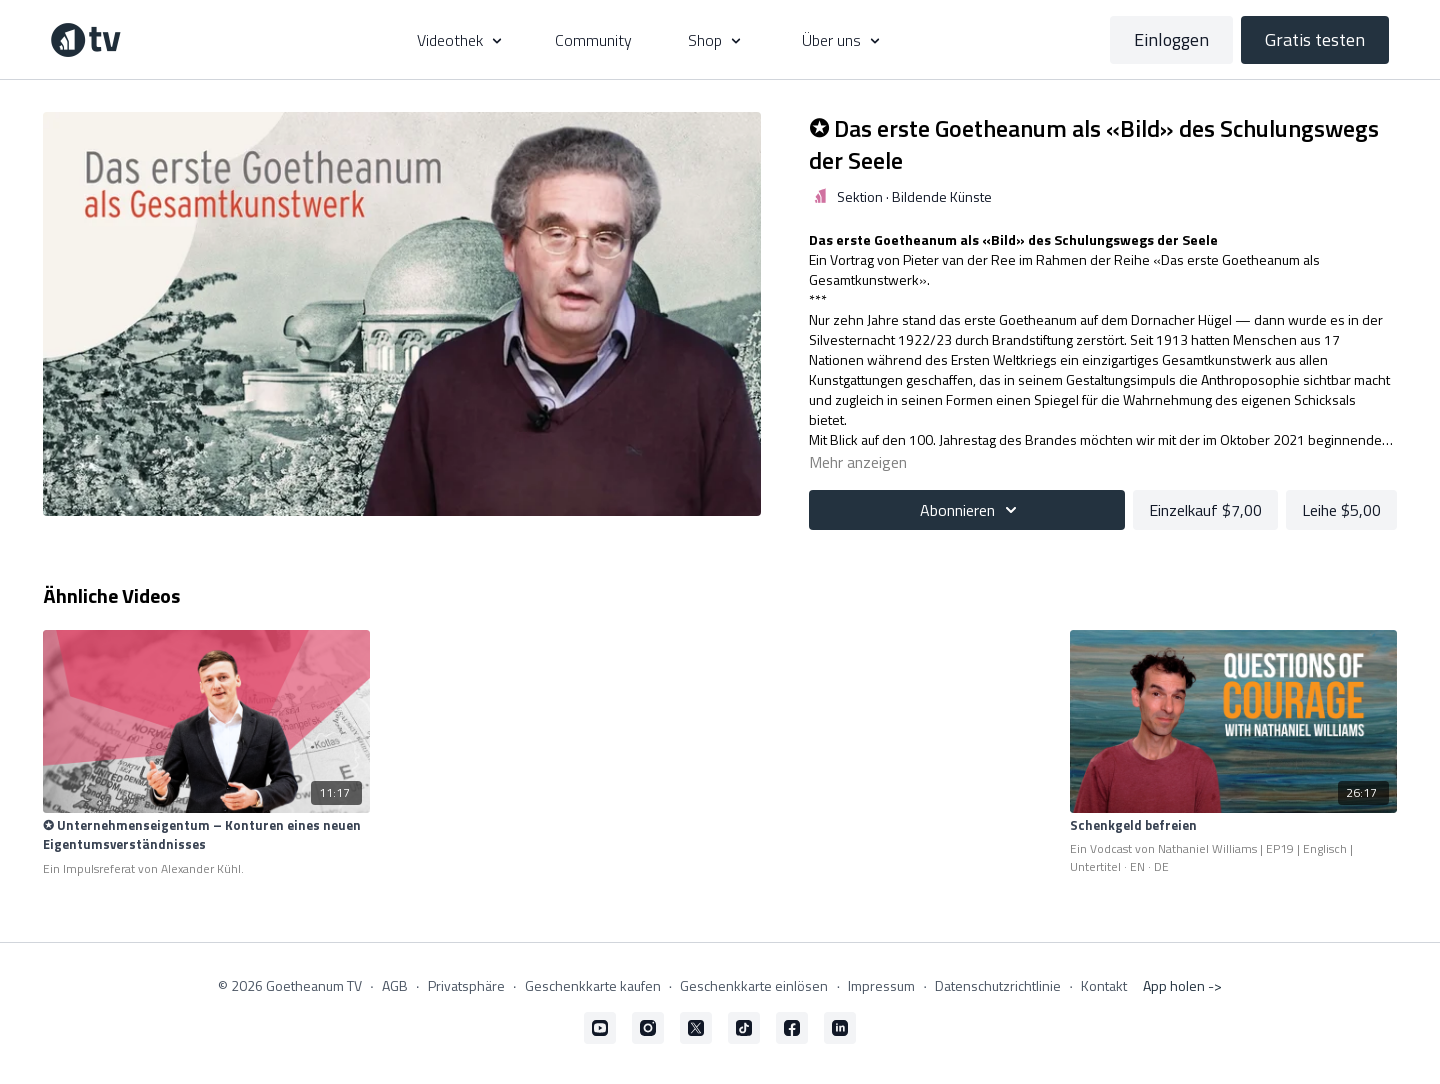 The height and width of the screenshot is (1084, 1440). Describe the element at coordinates (206, 835) in the screenshot. I see `[✪ Unternehmenseigentum – Konturen eines neuen Eigentumsverständnisses]` at that location.